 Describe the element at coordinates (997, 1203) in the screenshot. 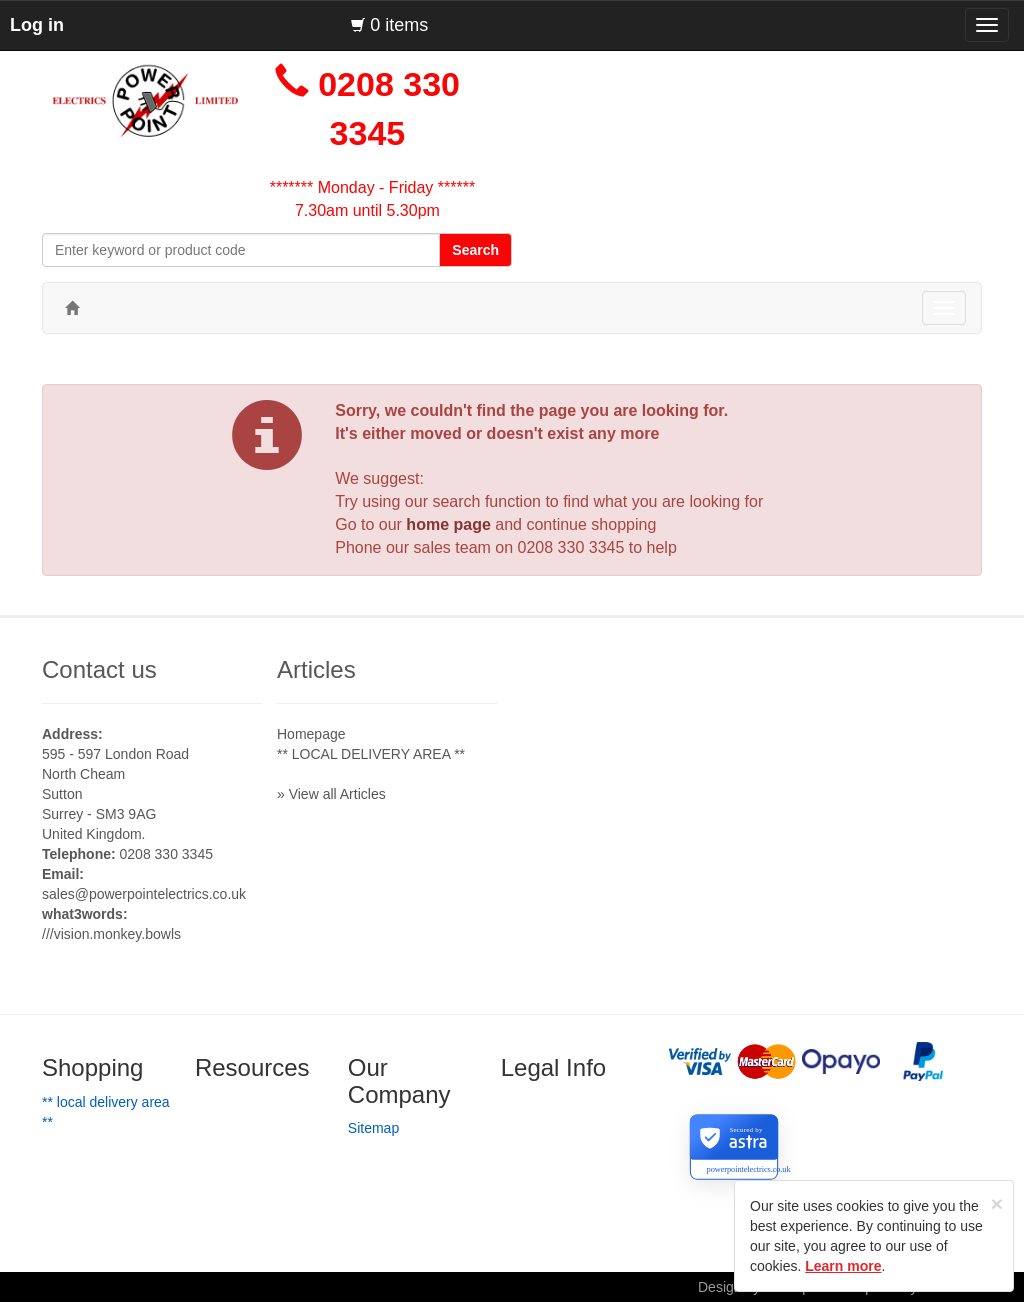

I see `[Close]` at that location.